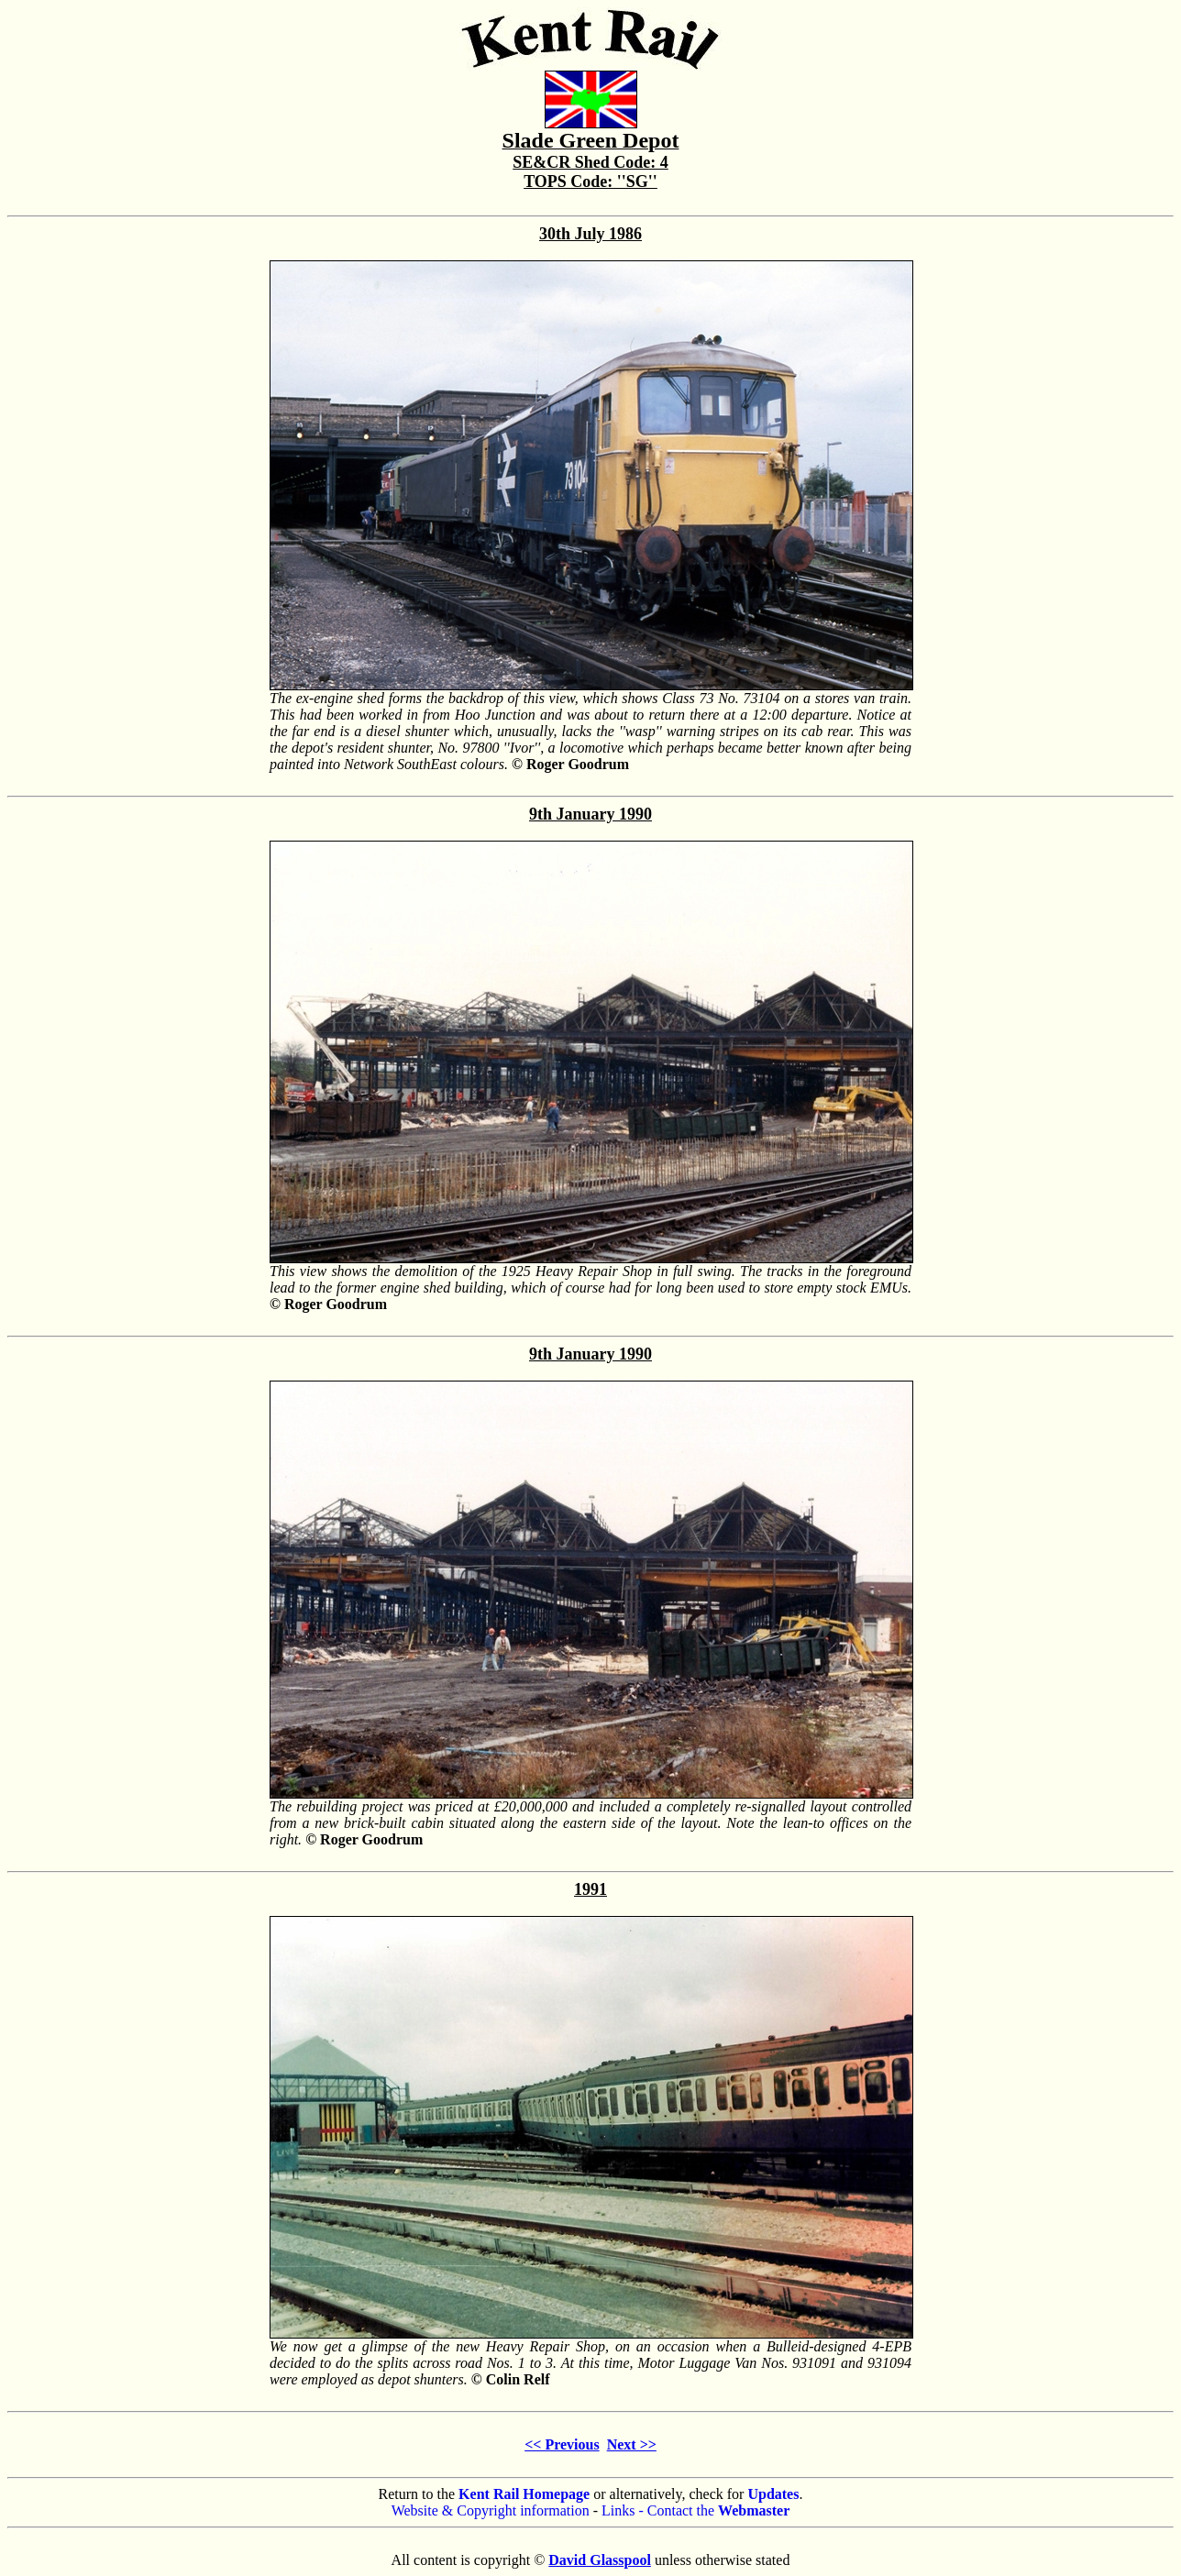 The height and width of the screenshot is (2576, 1181). What do you see at coordinates (632, 2444) in the screenshot?
I see `Next >>` at bounding box center [632, 2444].